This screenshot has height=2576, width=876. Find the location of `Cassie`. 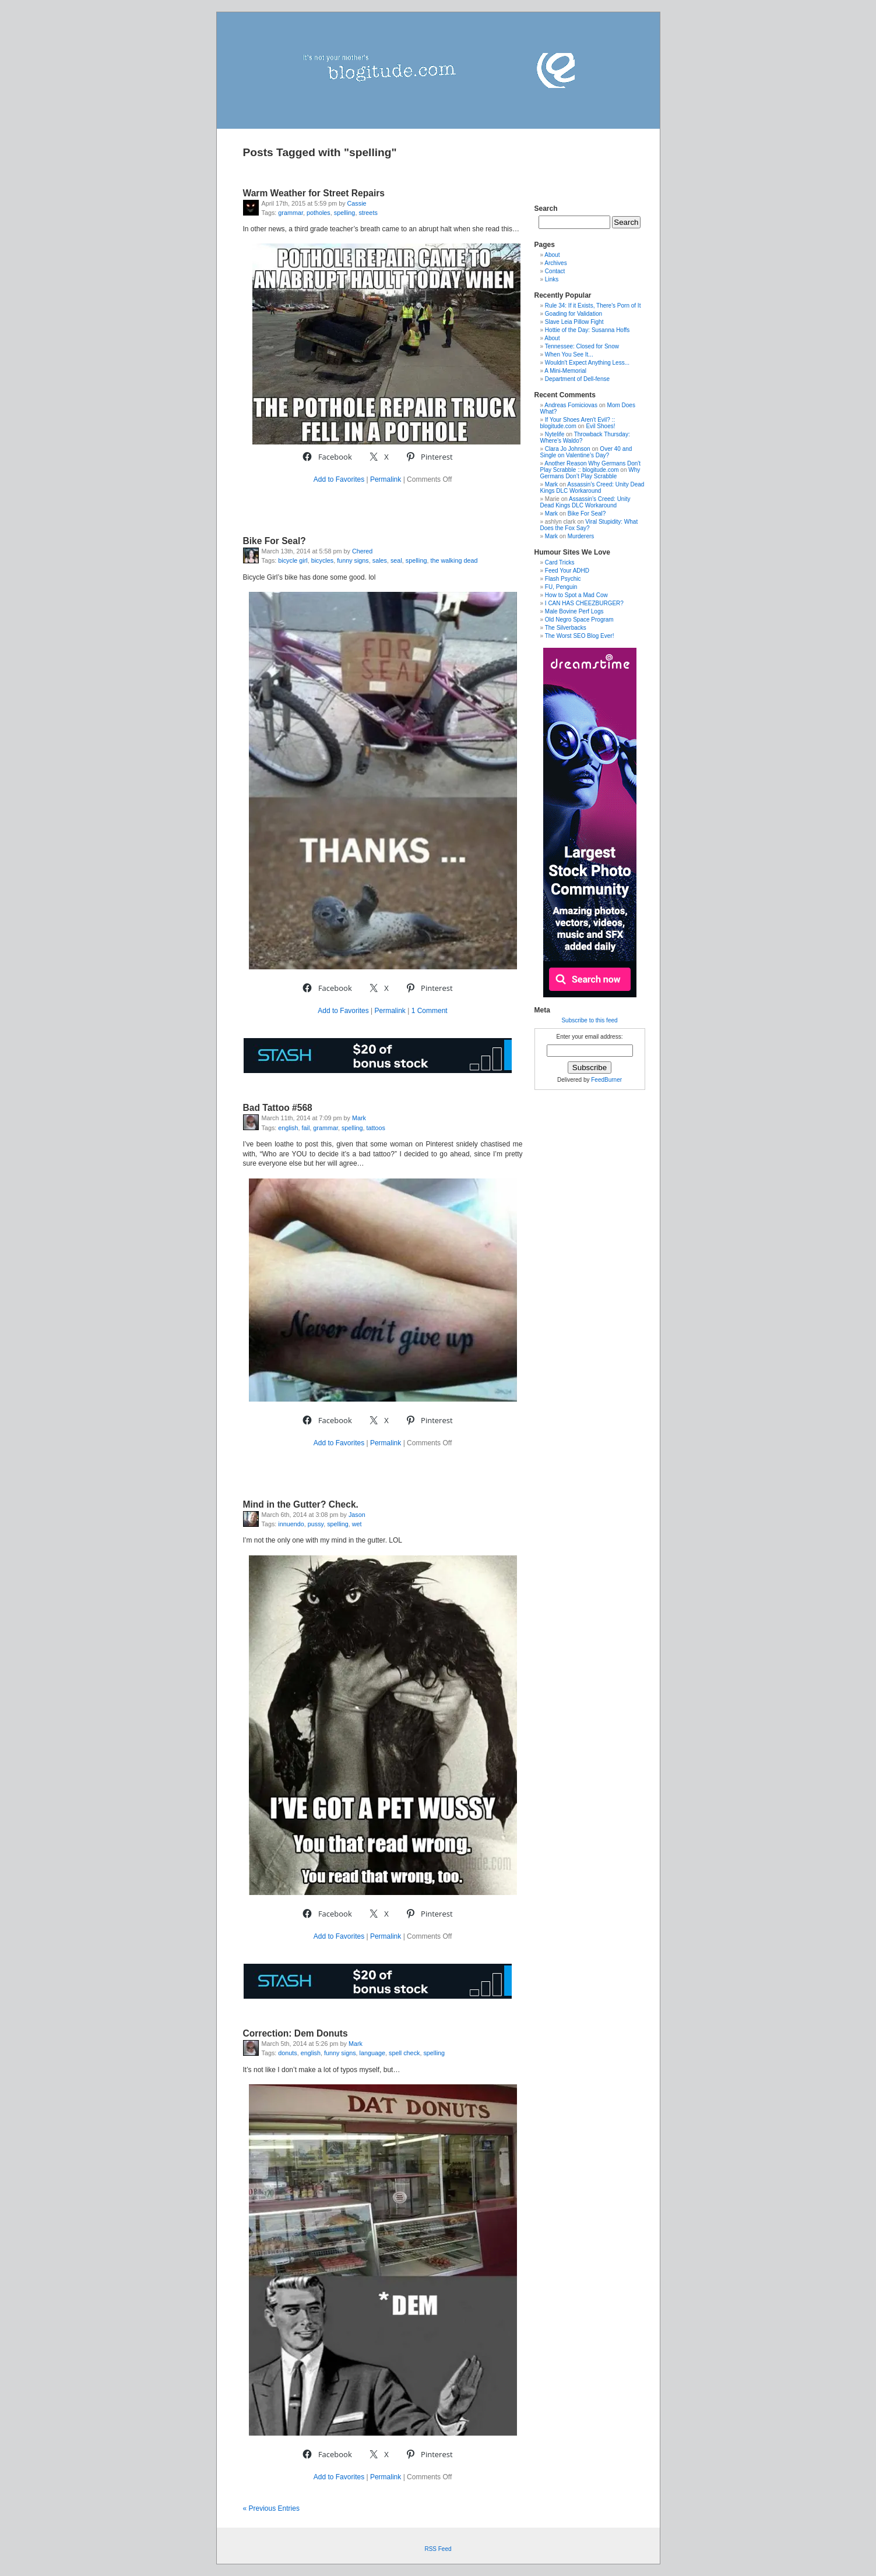

Cassie is located at coordinates (357, 203).